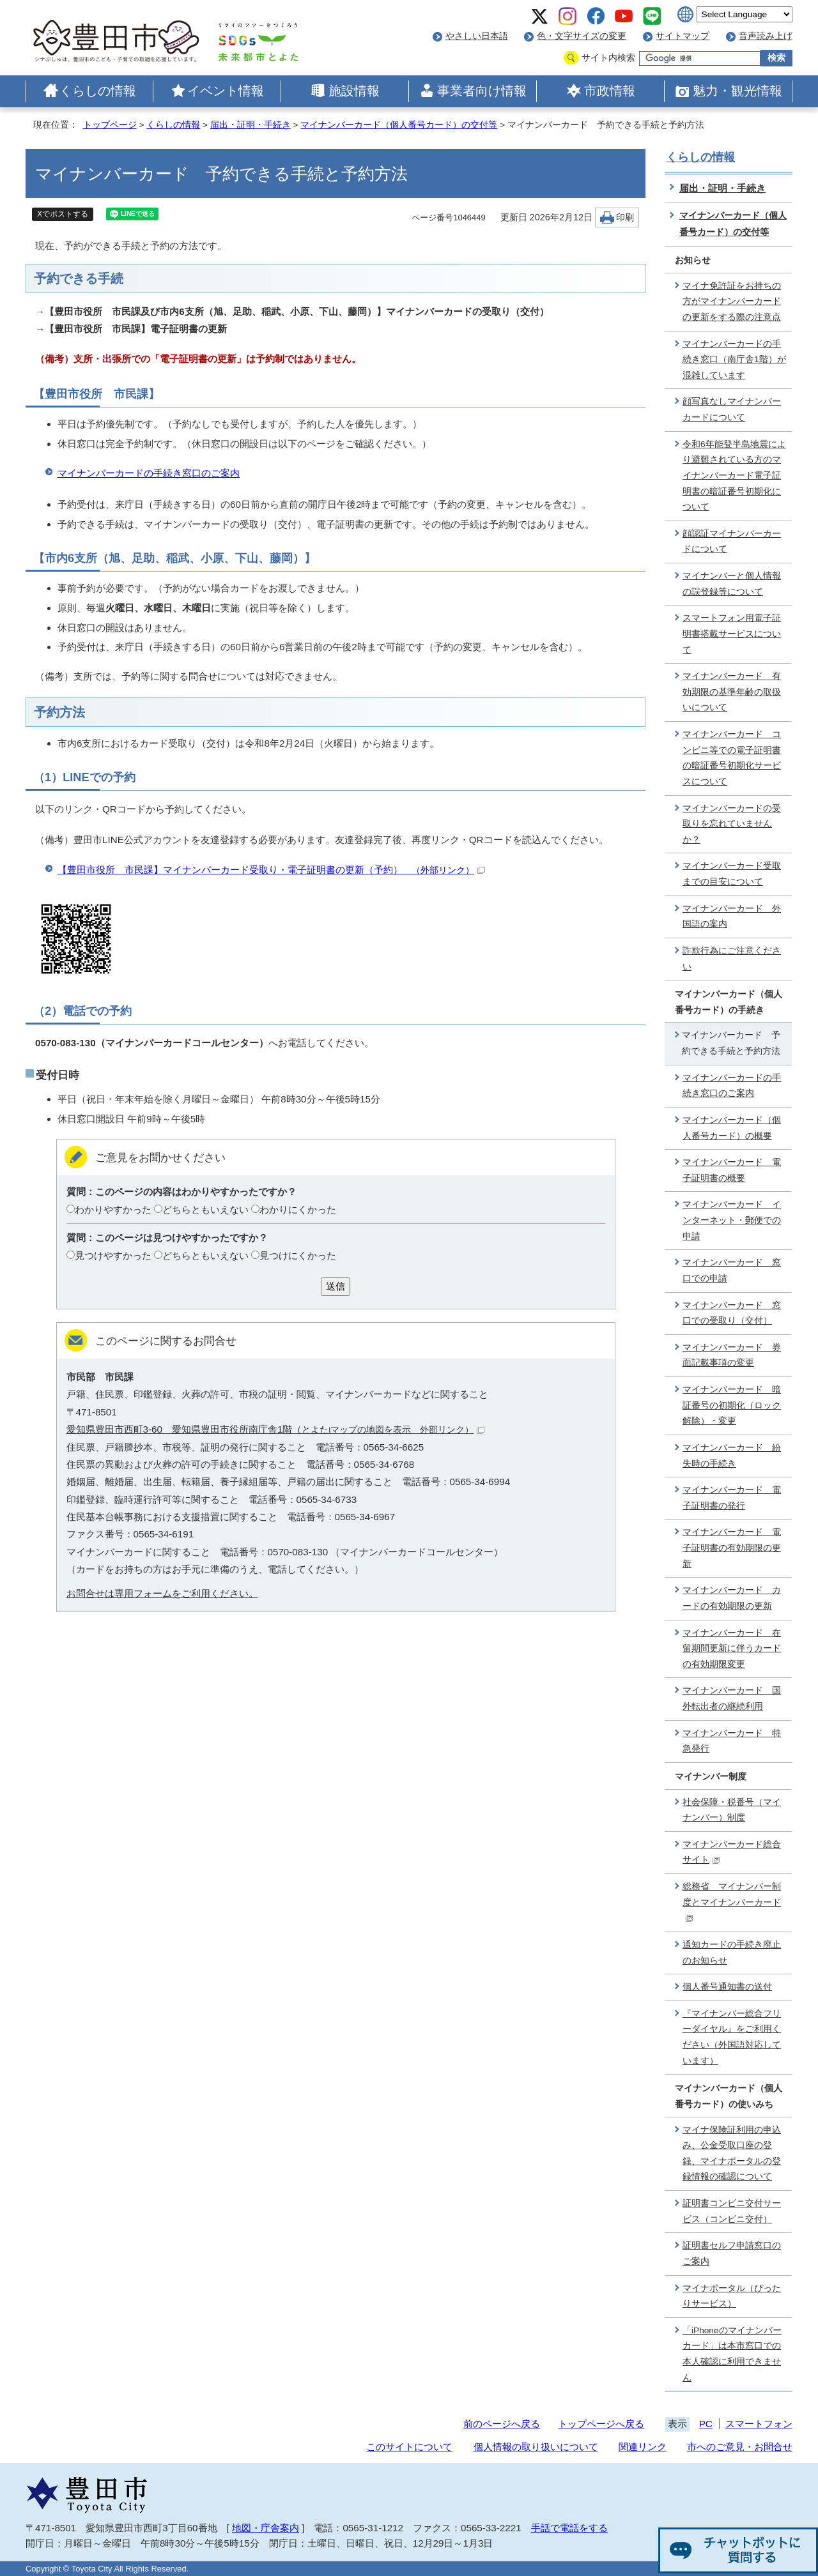 The width and height of the screenshot is (818, 2576). Describe the element at coordinates (409, 2446) in the screenshot. I see `このサイトについて` at that location.